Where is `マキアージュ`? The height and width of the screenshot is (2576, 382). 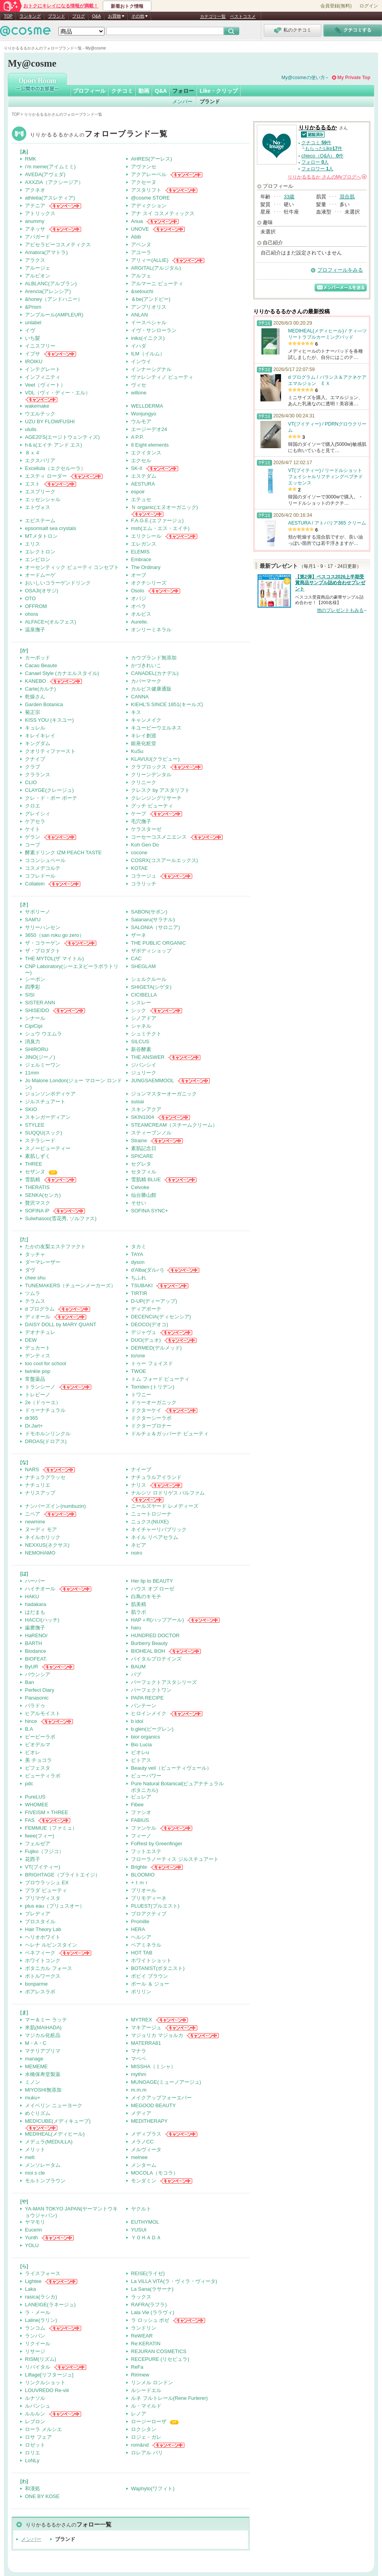 マキアージュ is located at coordinates (146, 2027).